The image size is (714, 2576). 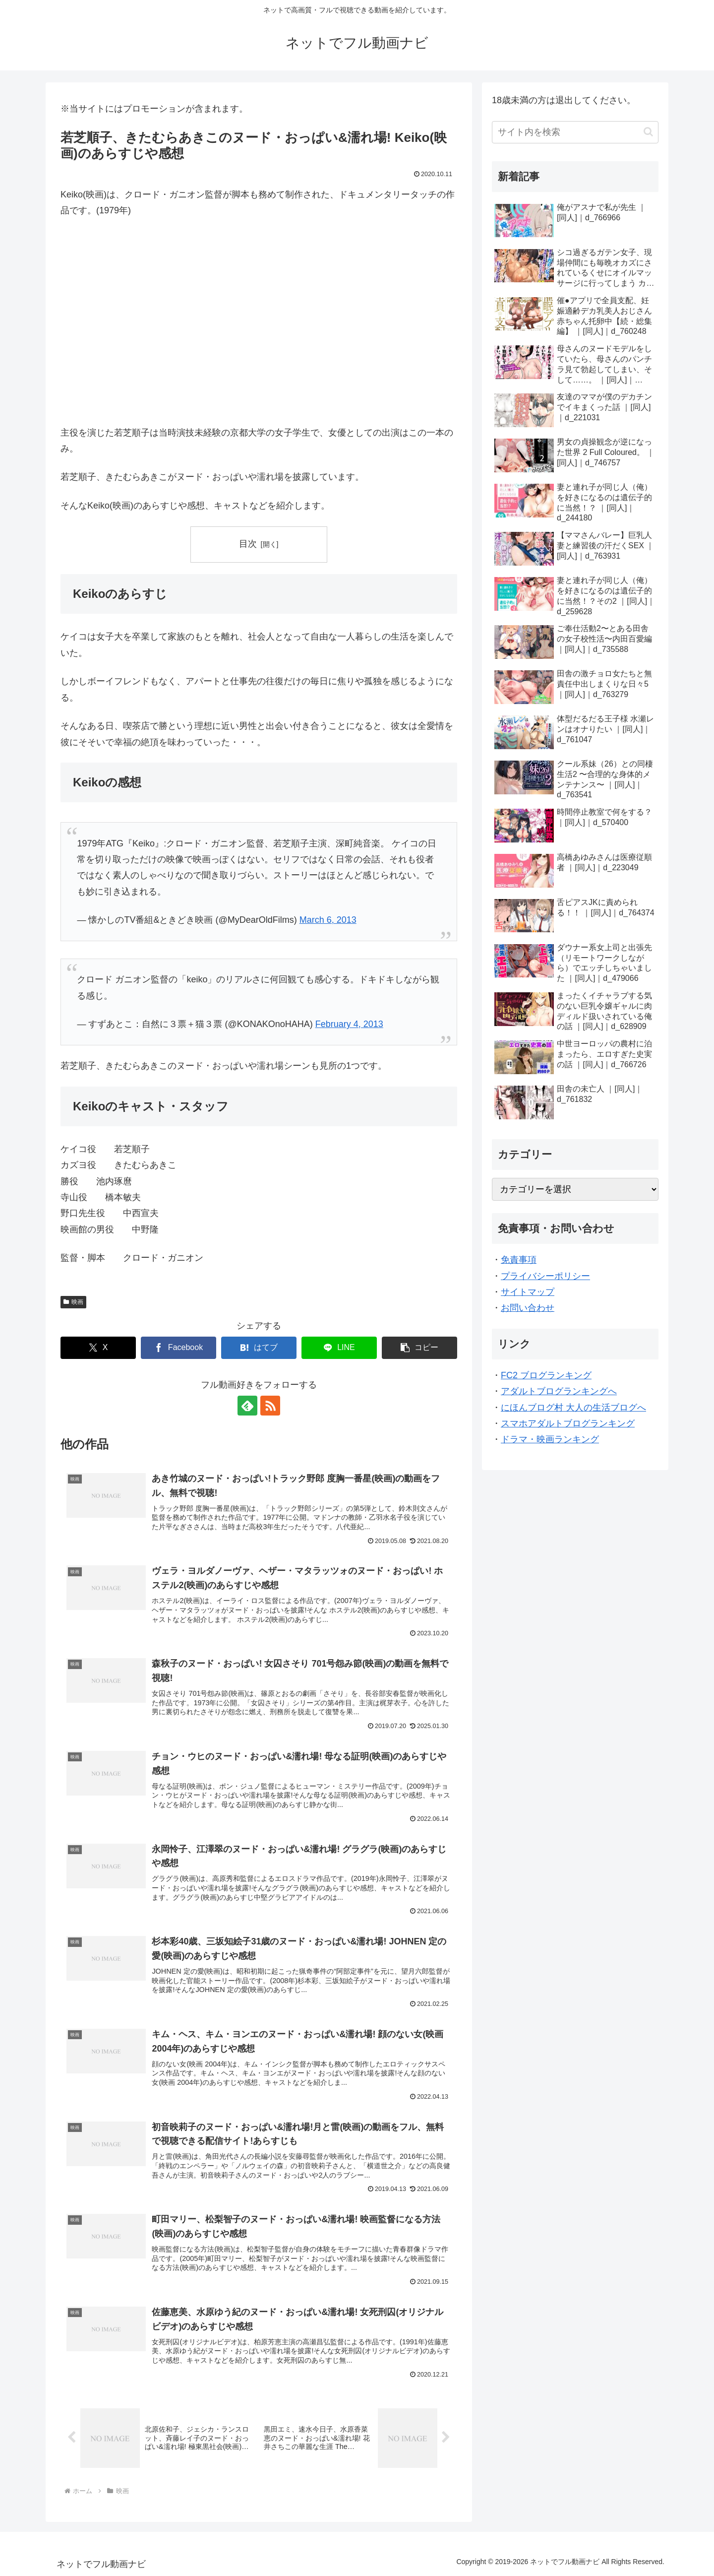 What do you see at coordinates (573, 1408) in the screenshot?
I see `にほんブログ村 大人の生活ブログへ` at bounding box center [573, 1408].